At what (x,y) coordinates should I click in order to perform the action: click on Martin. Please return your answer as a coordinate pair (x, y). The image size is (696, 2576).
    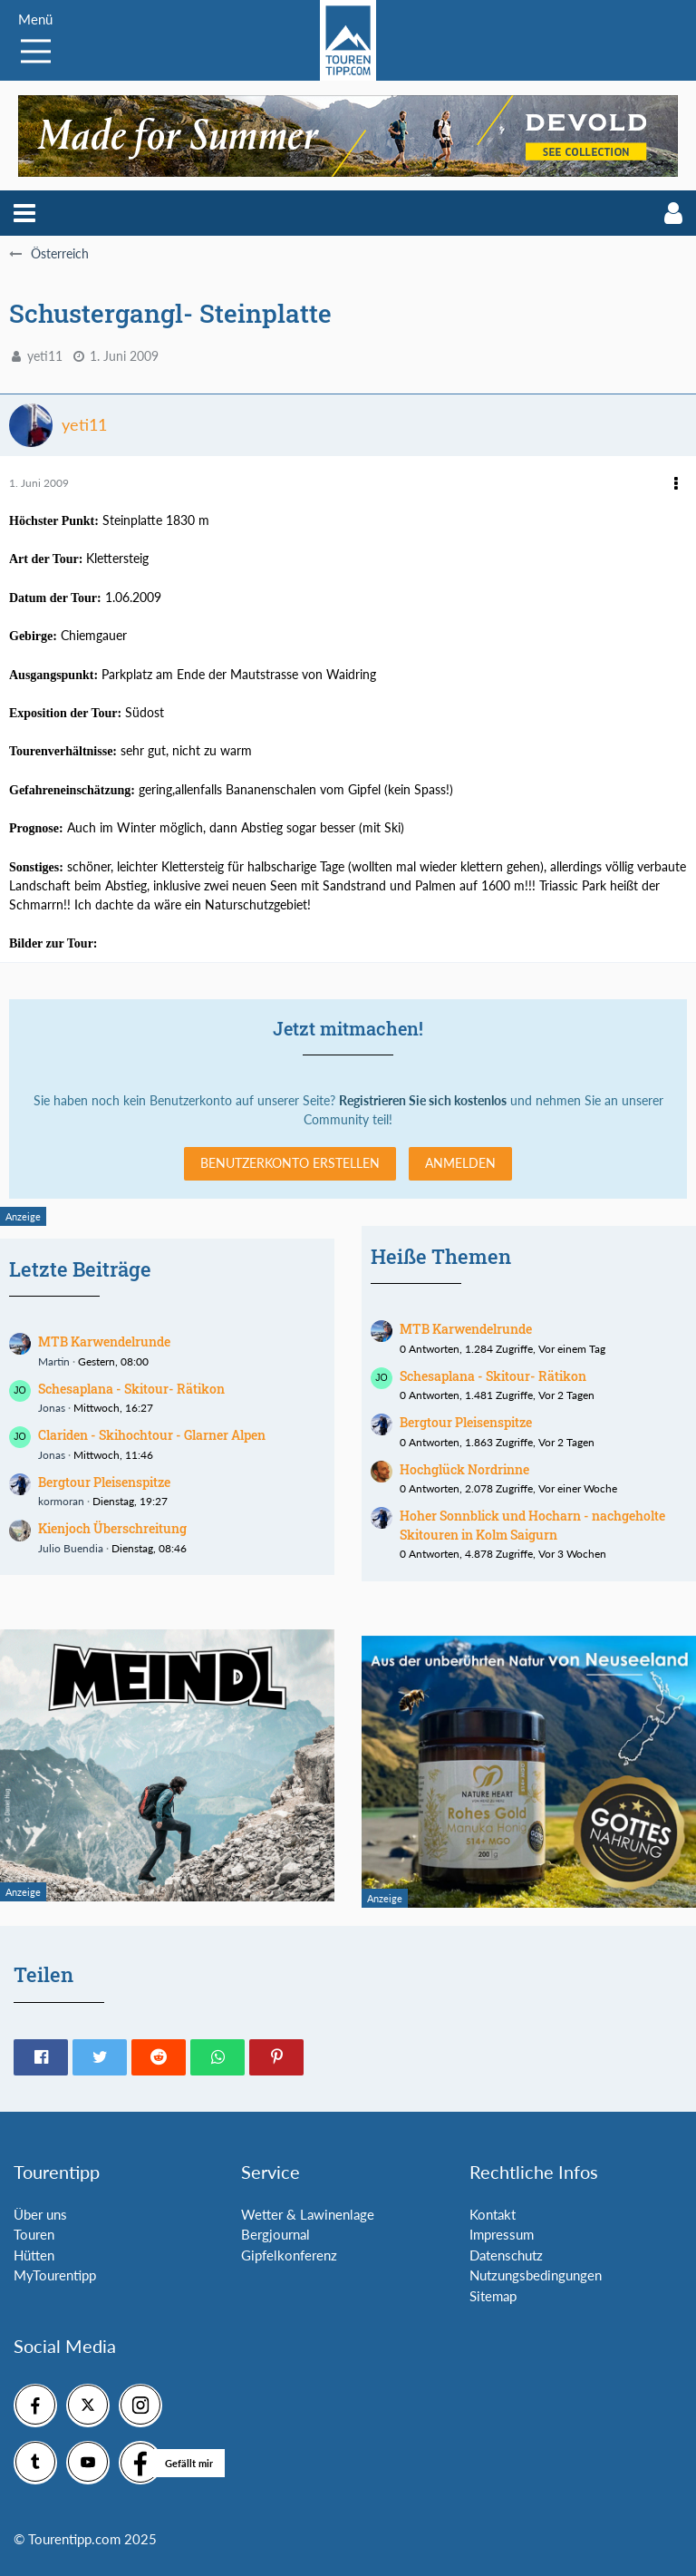
    Looking at the image, I should click on (54, 1361).